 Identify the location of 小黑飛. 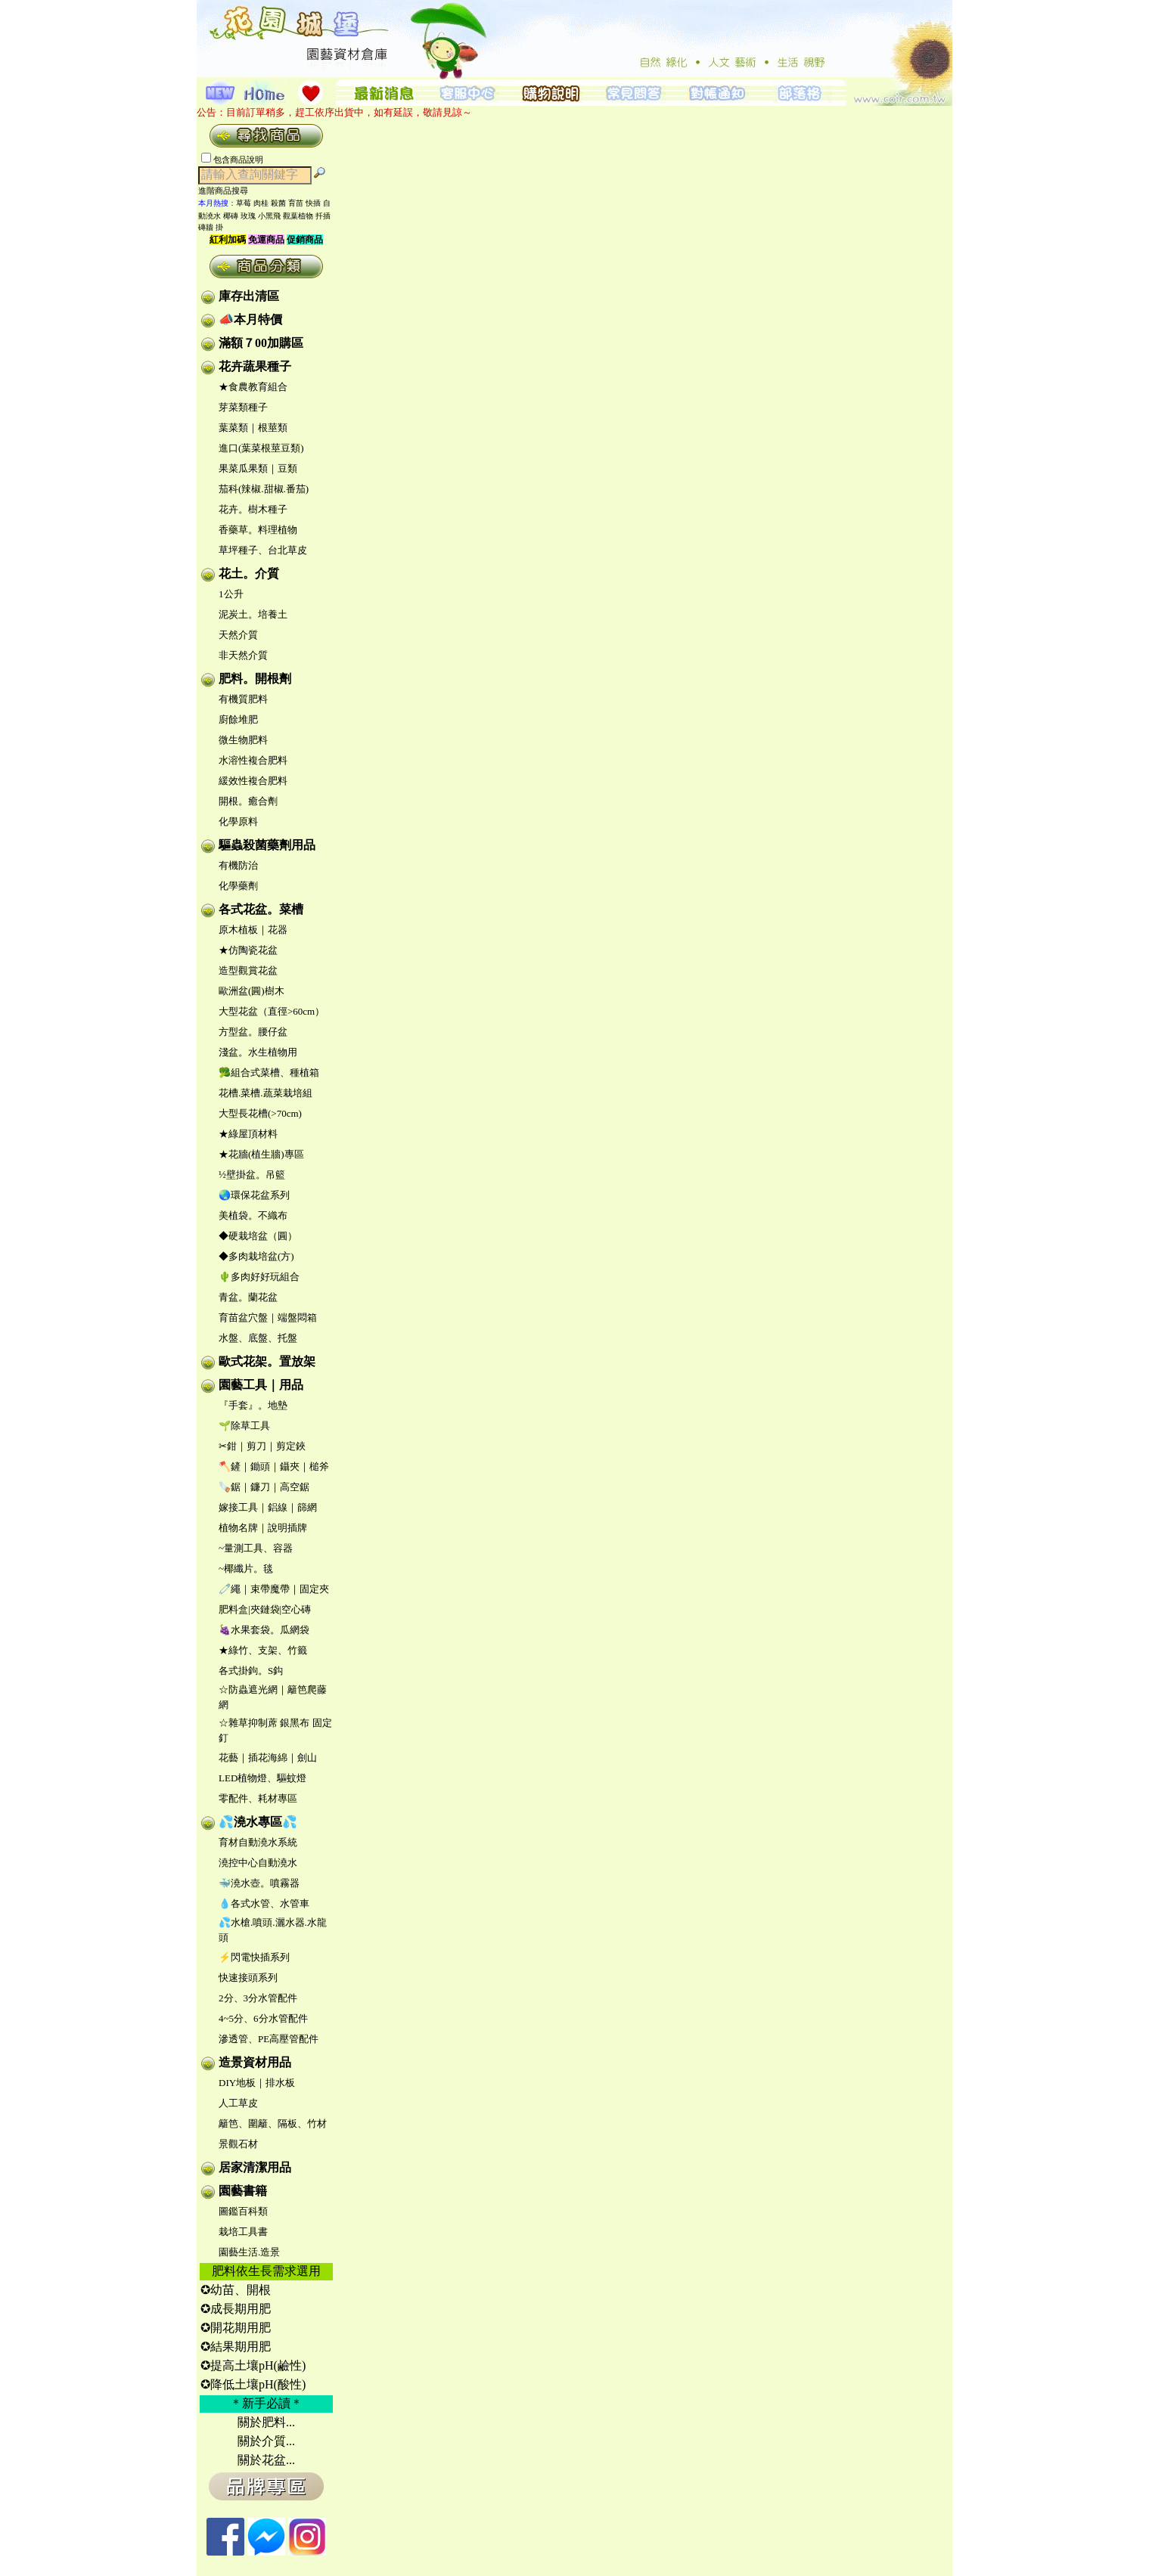
(269, 216).